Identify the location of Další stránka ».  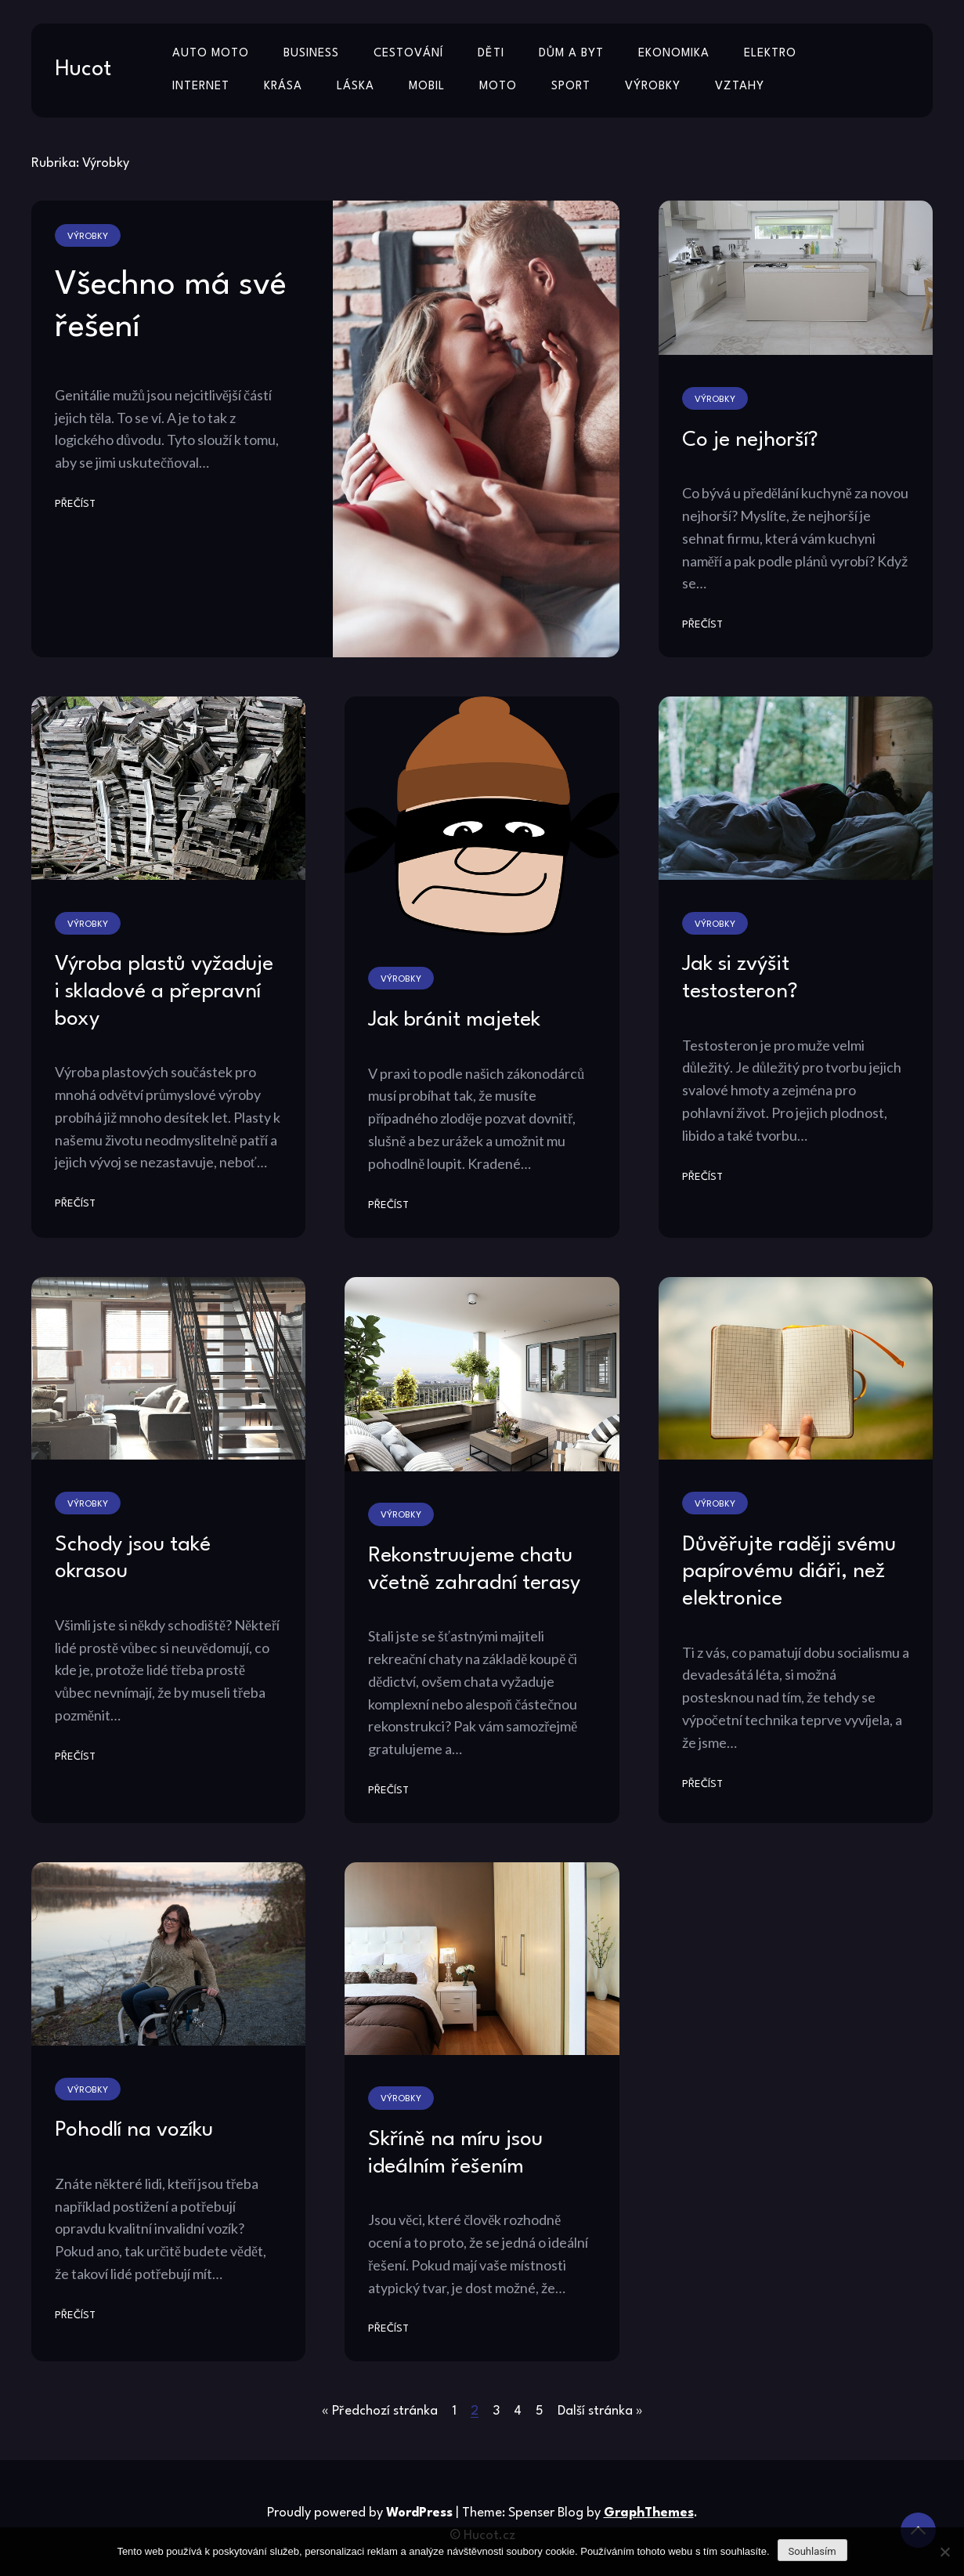
(600, 2411).